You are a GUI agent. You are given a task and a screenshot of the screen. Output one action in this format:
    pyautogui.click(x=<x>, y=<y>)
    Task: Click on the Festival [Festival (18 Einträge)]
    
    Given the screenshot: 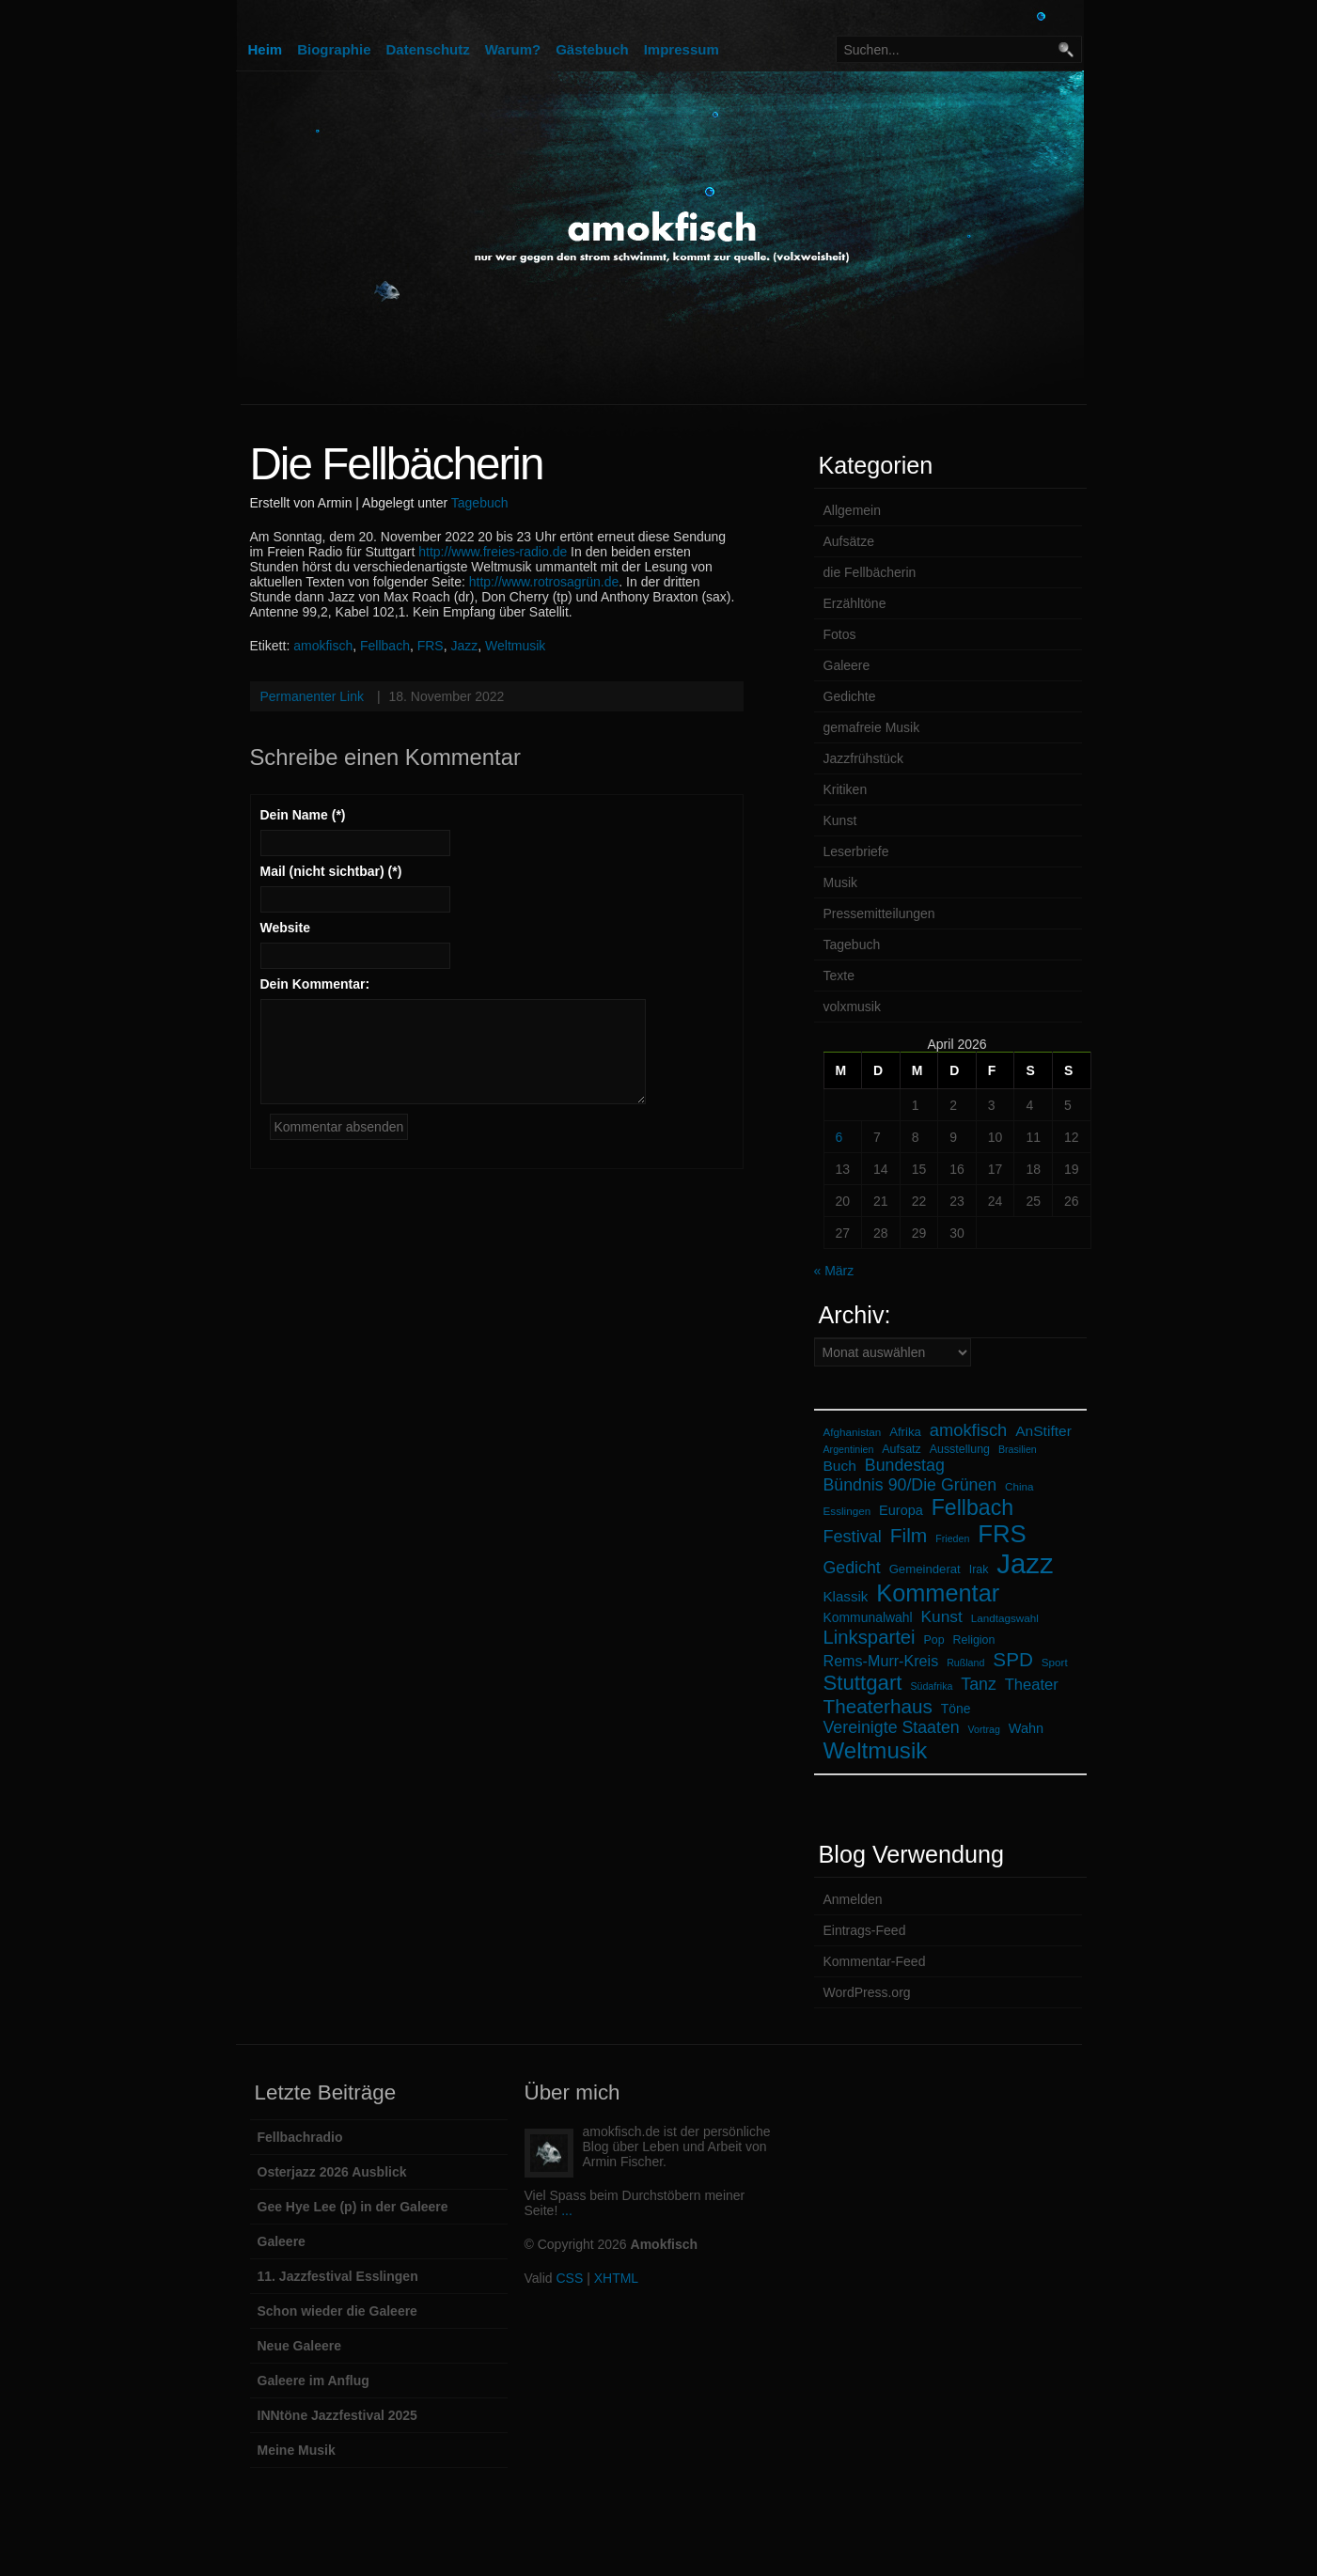 What is the action you would take?
    pyautogui.click(x=852, y=1536)
    